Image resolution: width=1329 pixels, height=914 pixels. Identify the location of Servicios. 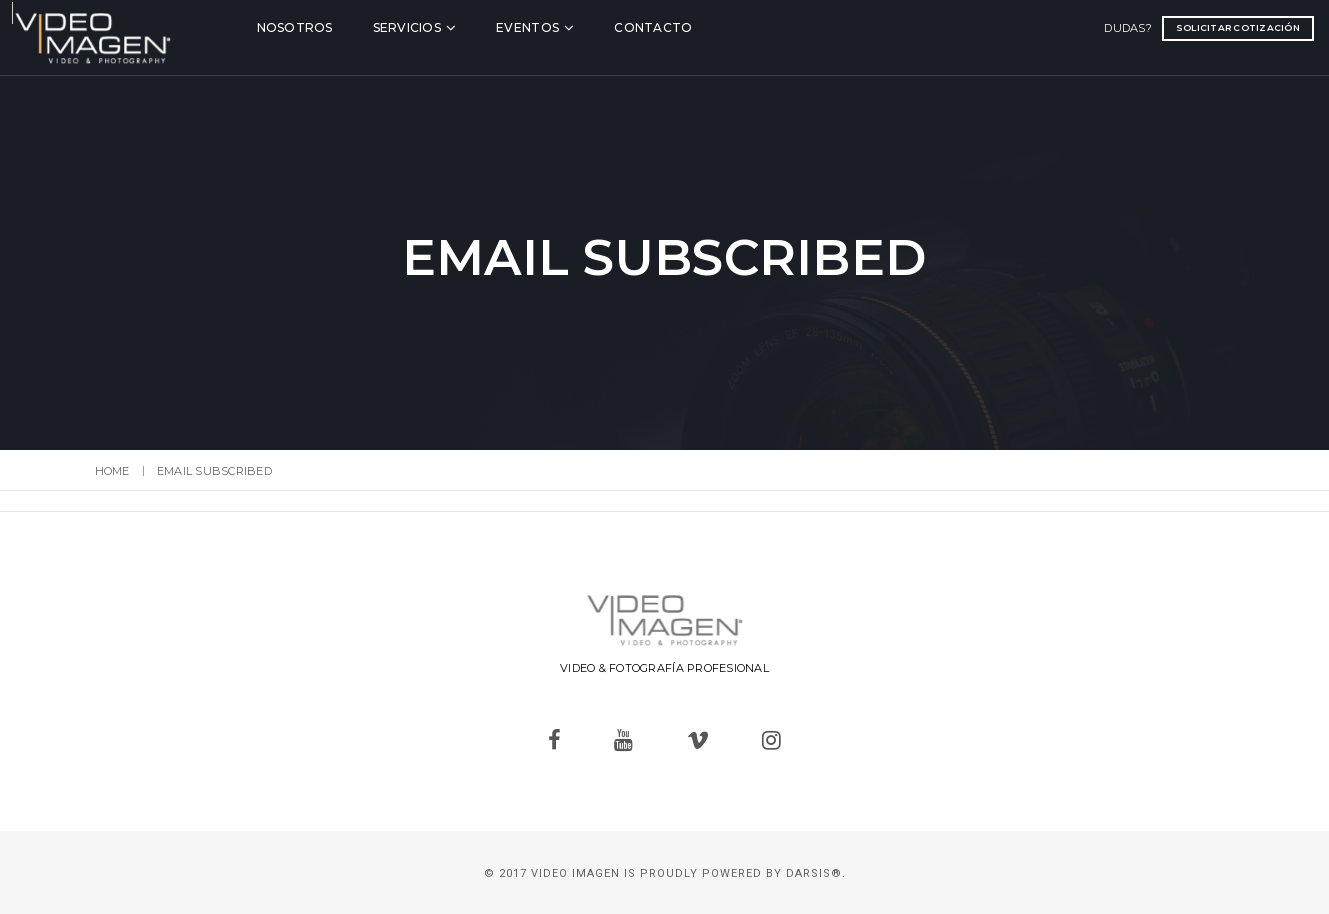
(460, 26).